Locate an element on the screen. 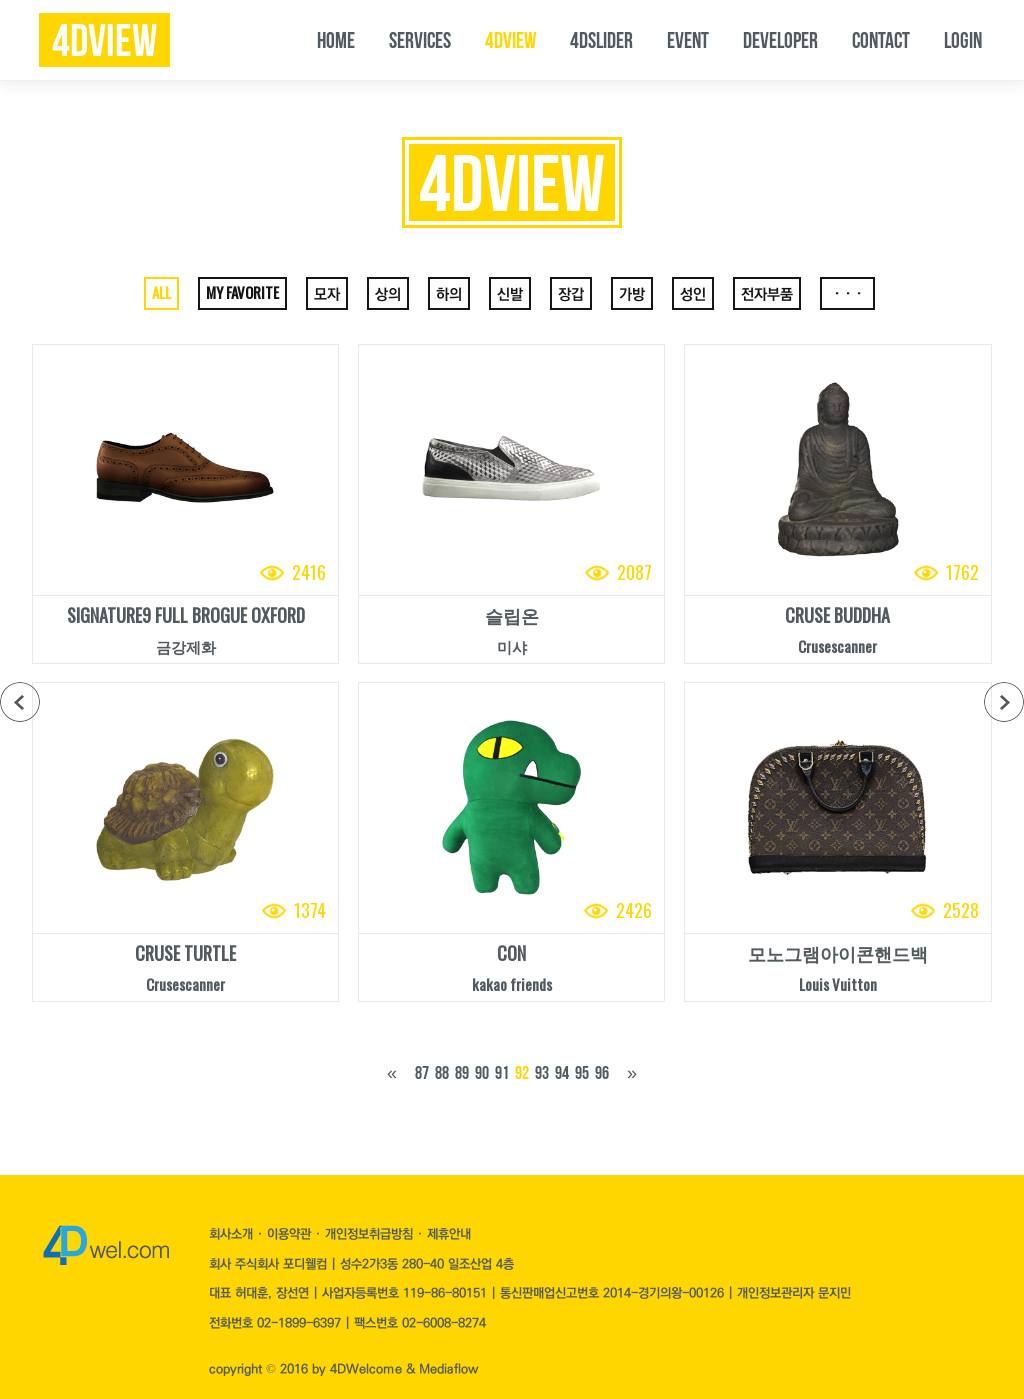  93 is located at coordinates (542, 1073).